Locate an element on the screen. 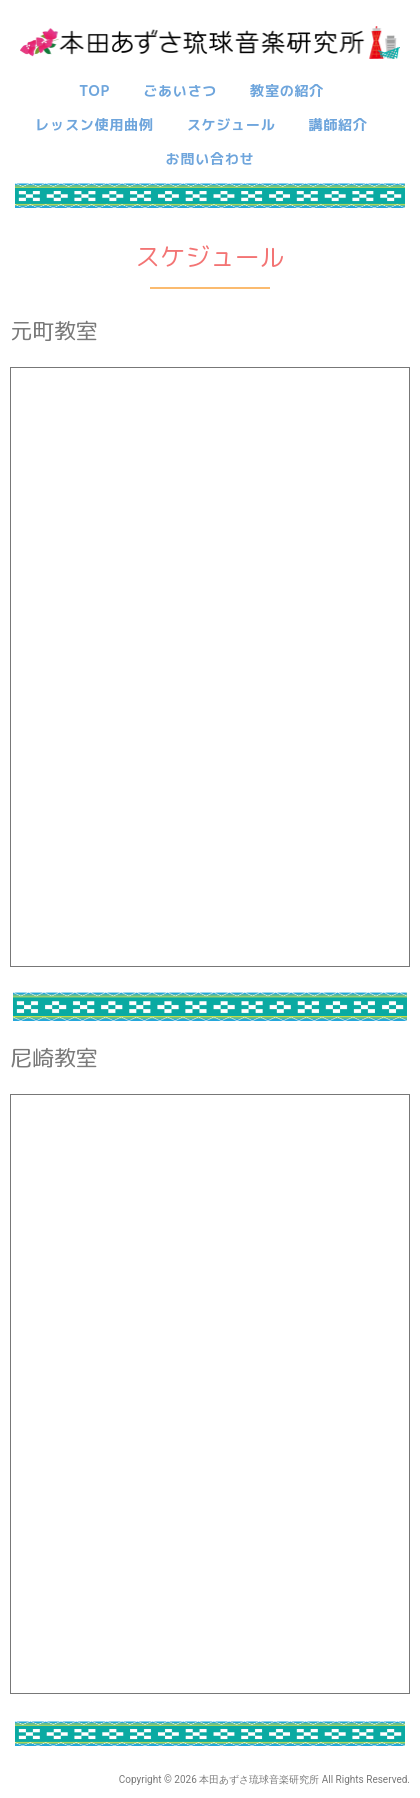  講師紹介 is located at coordinates (338, 124).